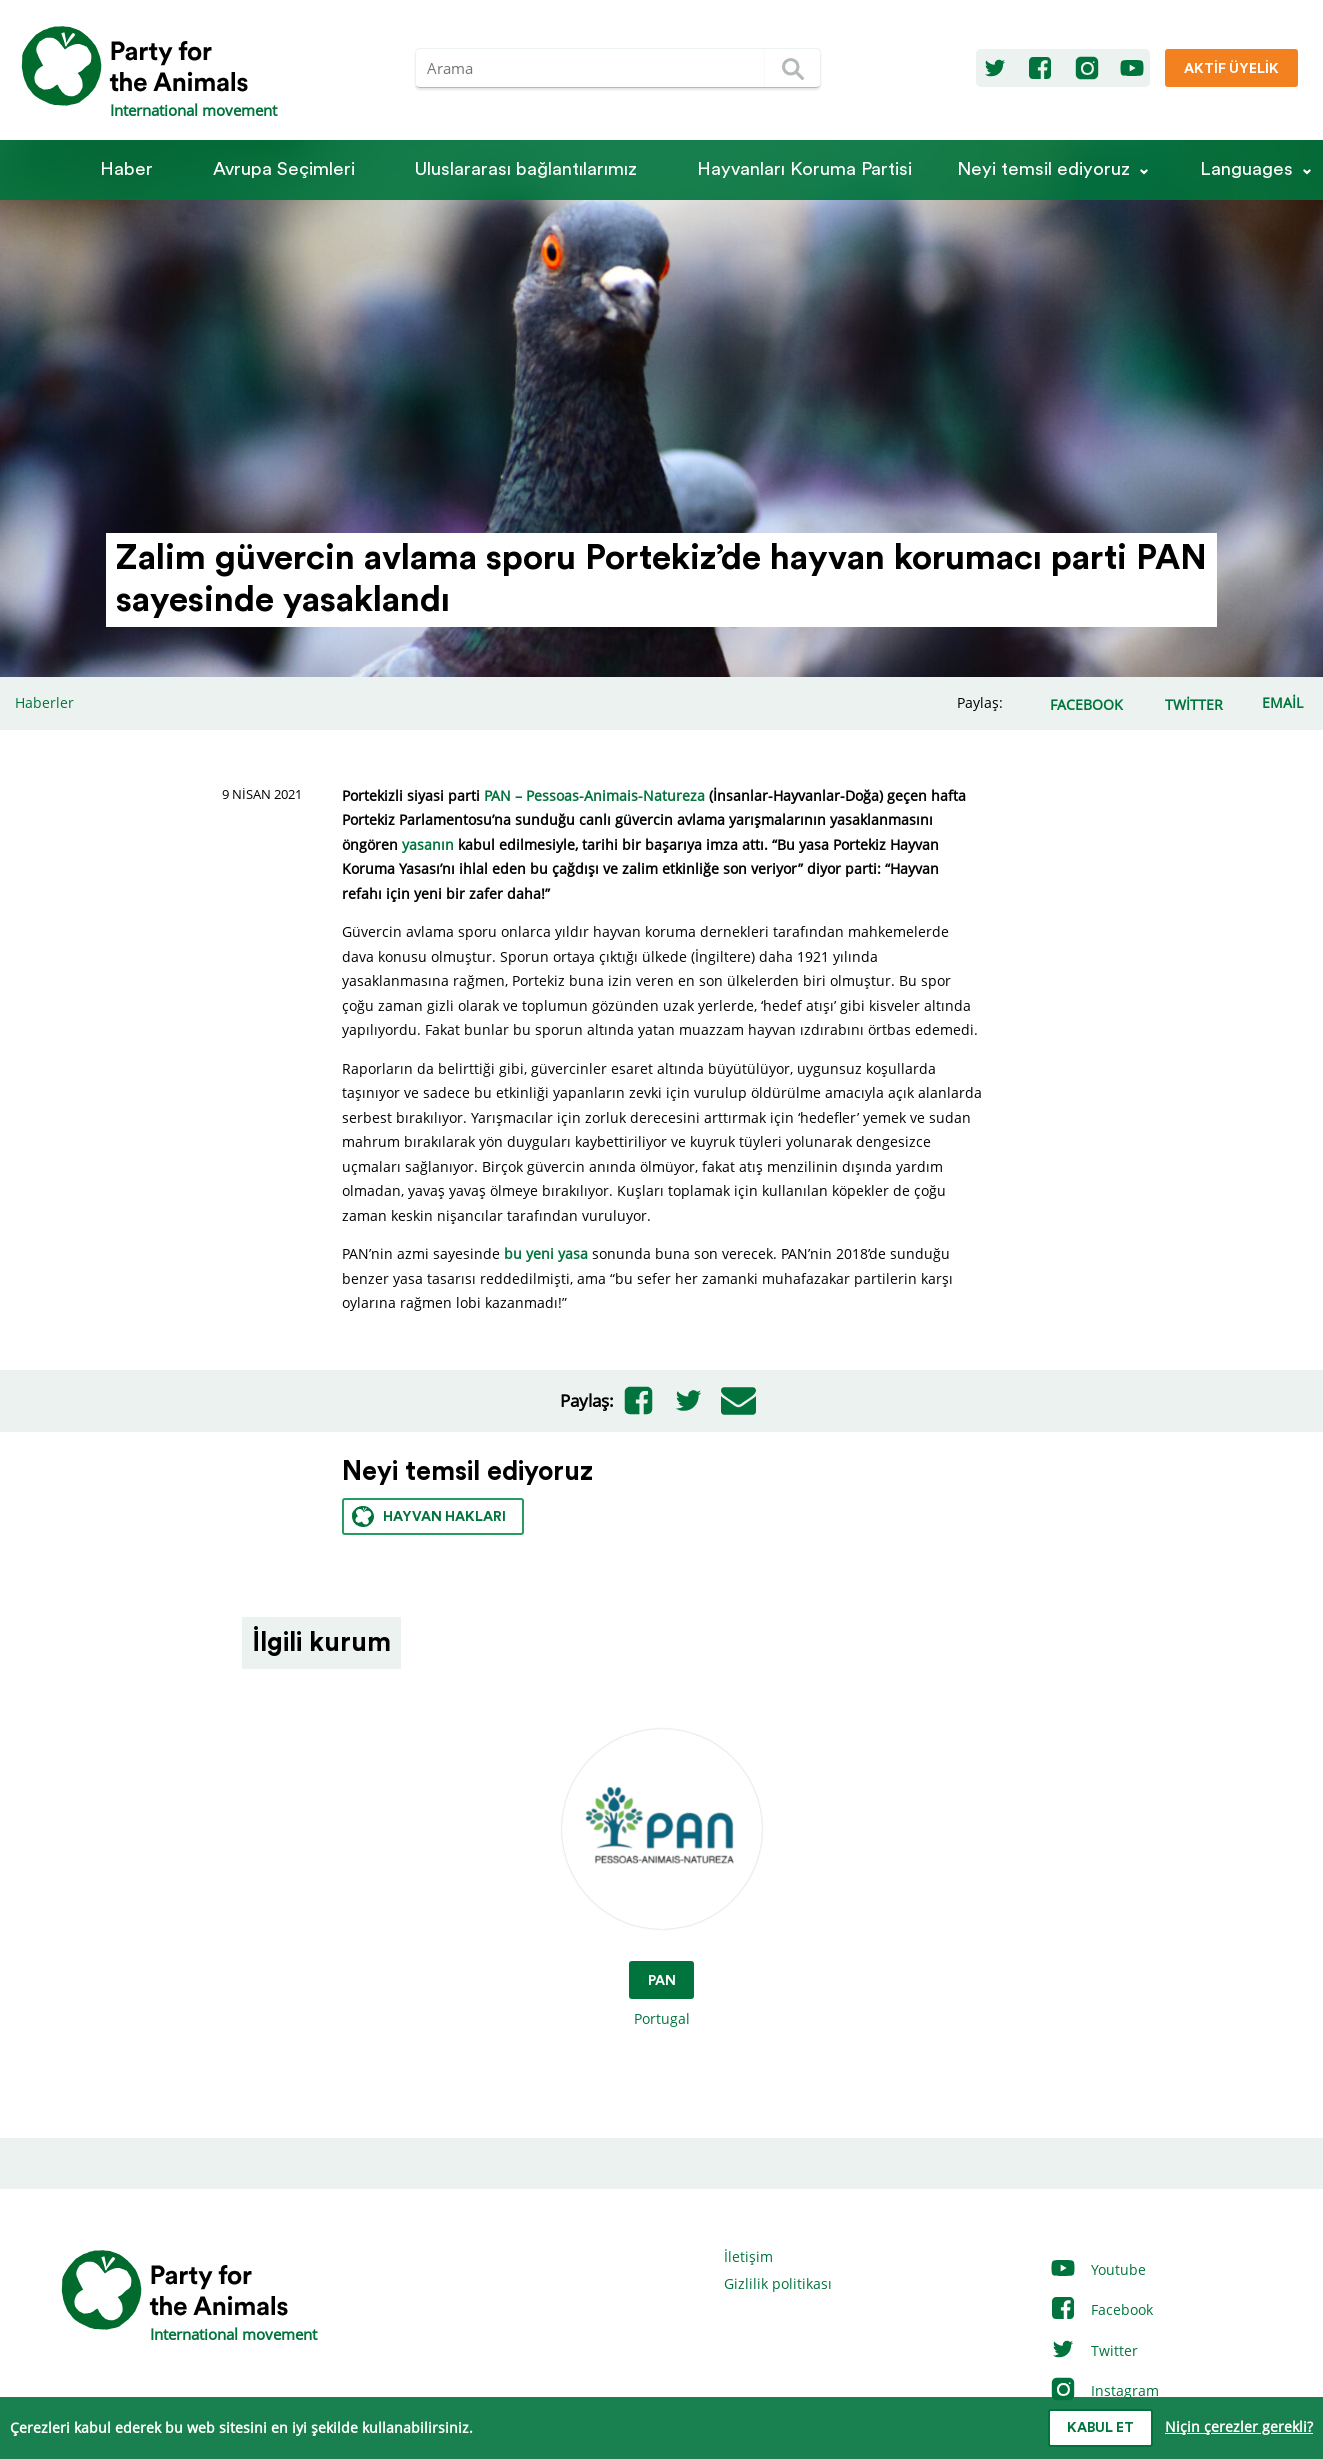 The height and width of the screenshot is (2459, 1323). I want to click on yasanın, so click(428, 844).